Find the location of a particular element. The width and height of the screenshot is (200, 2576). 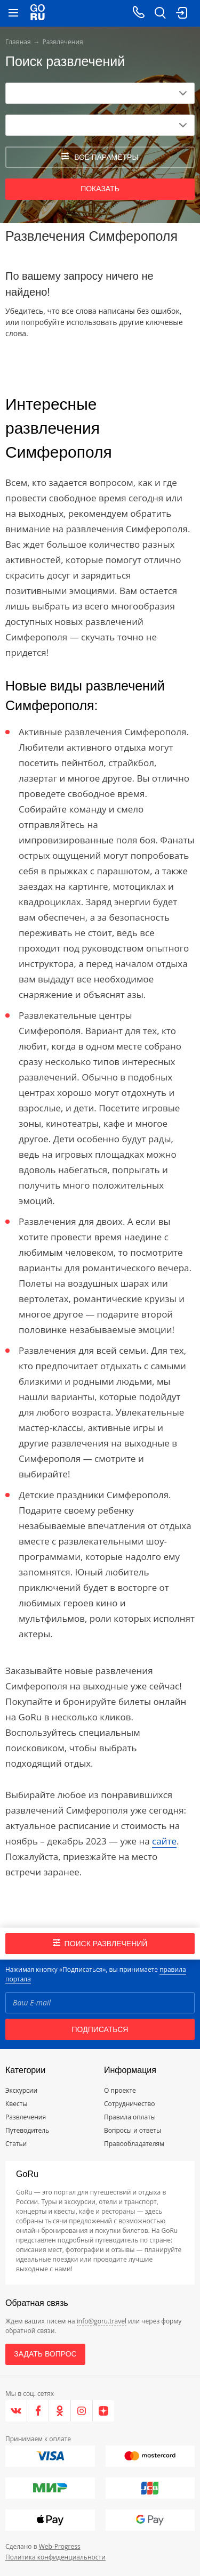

[Одноклассники] is located at coordinates (60, 2410).